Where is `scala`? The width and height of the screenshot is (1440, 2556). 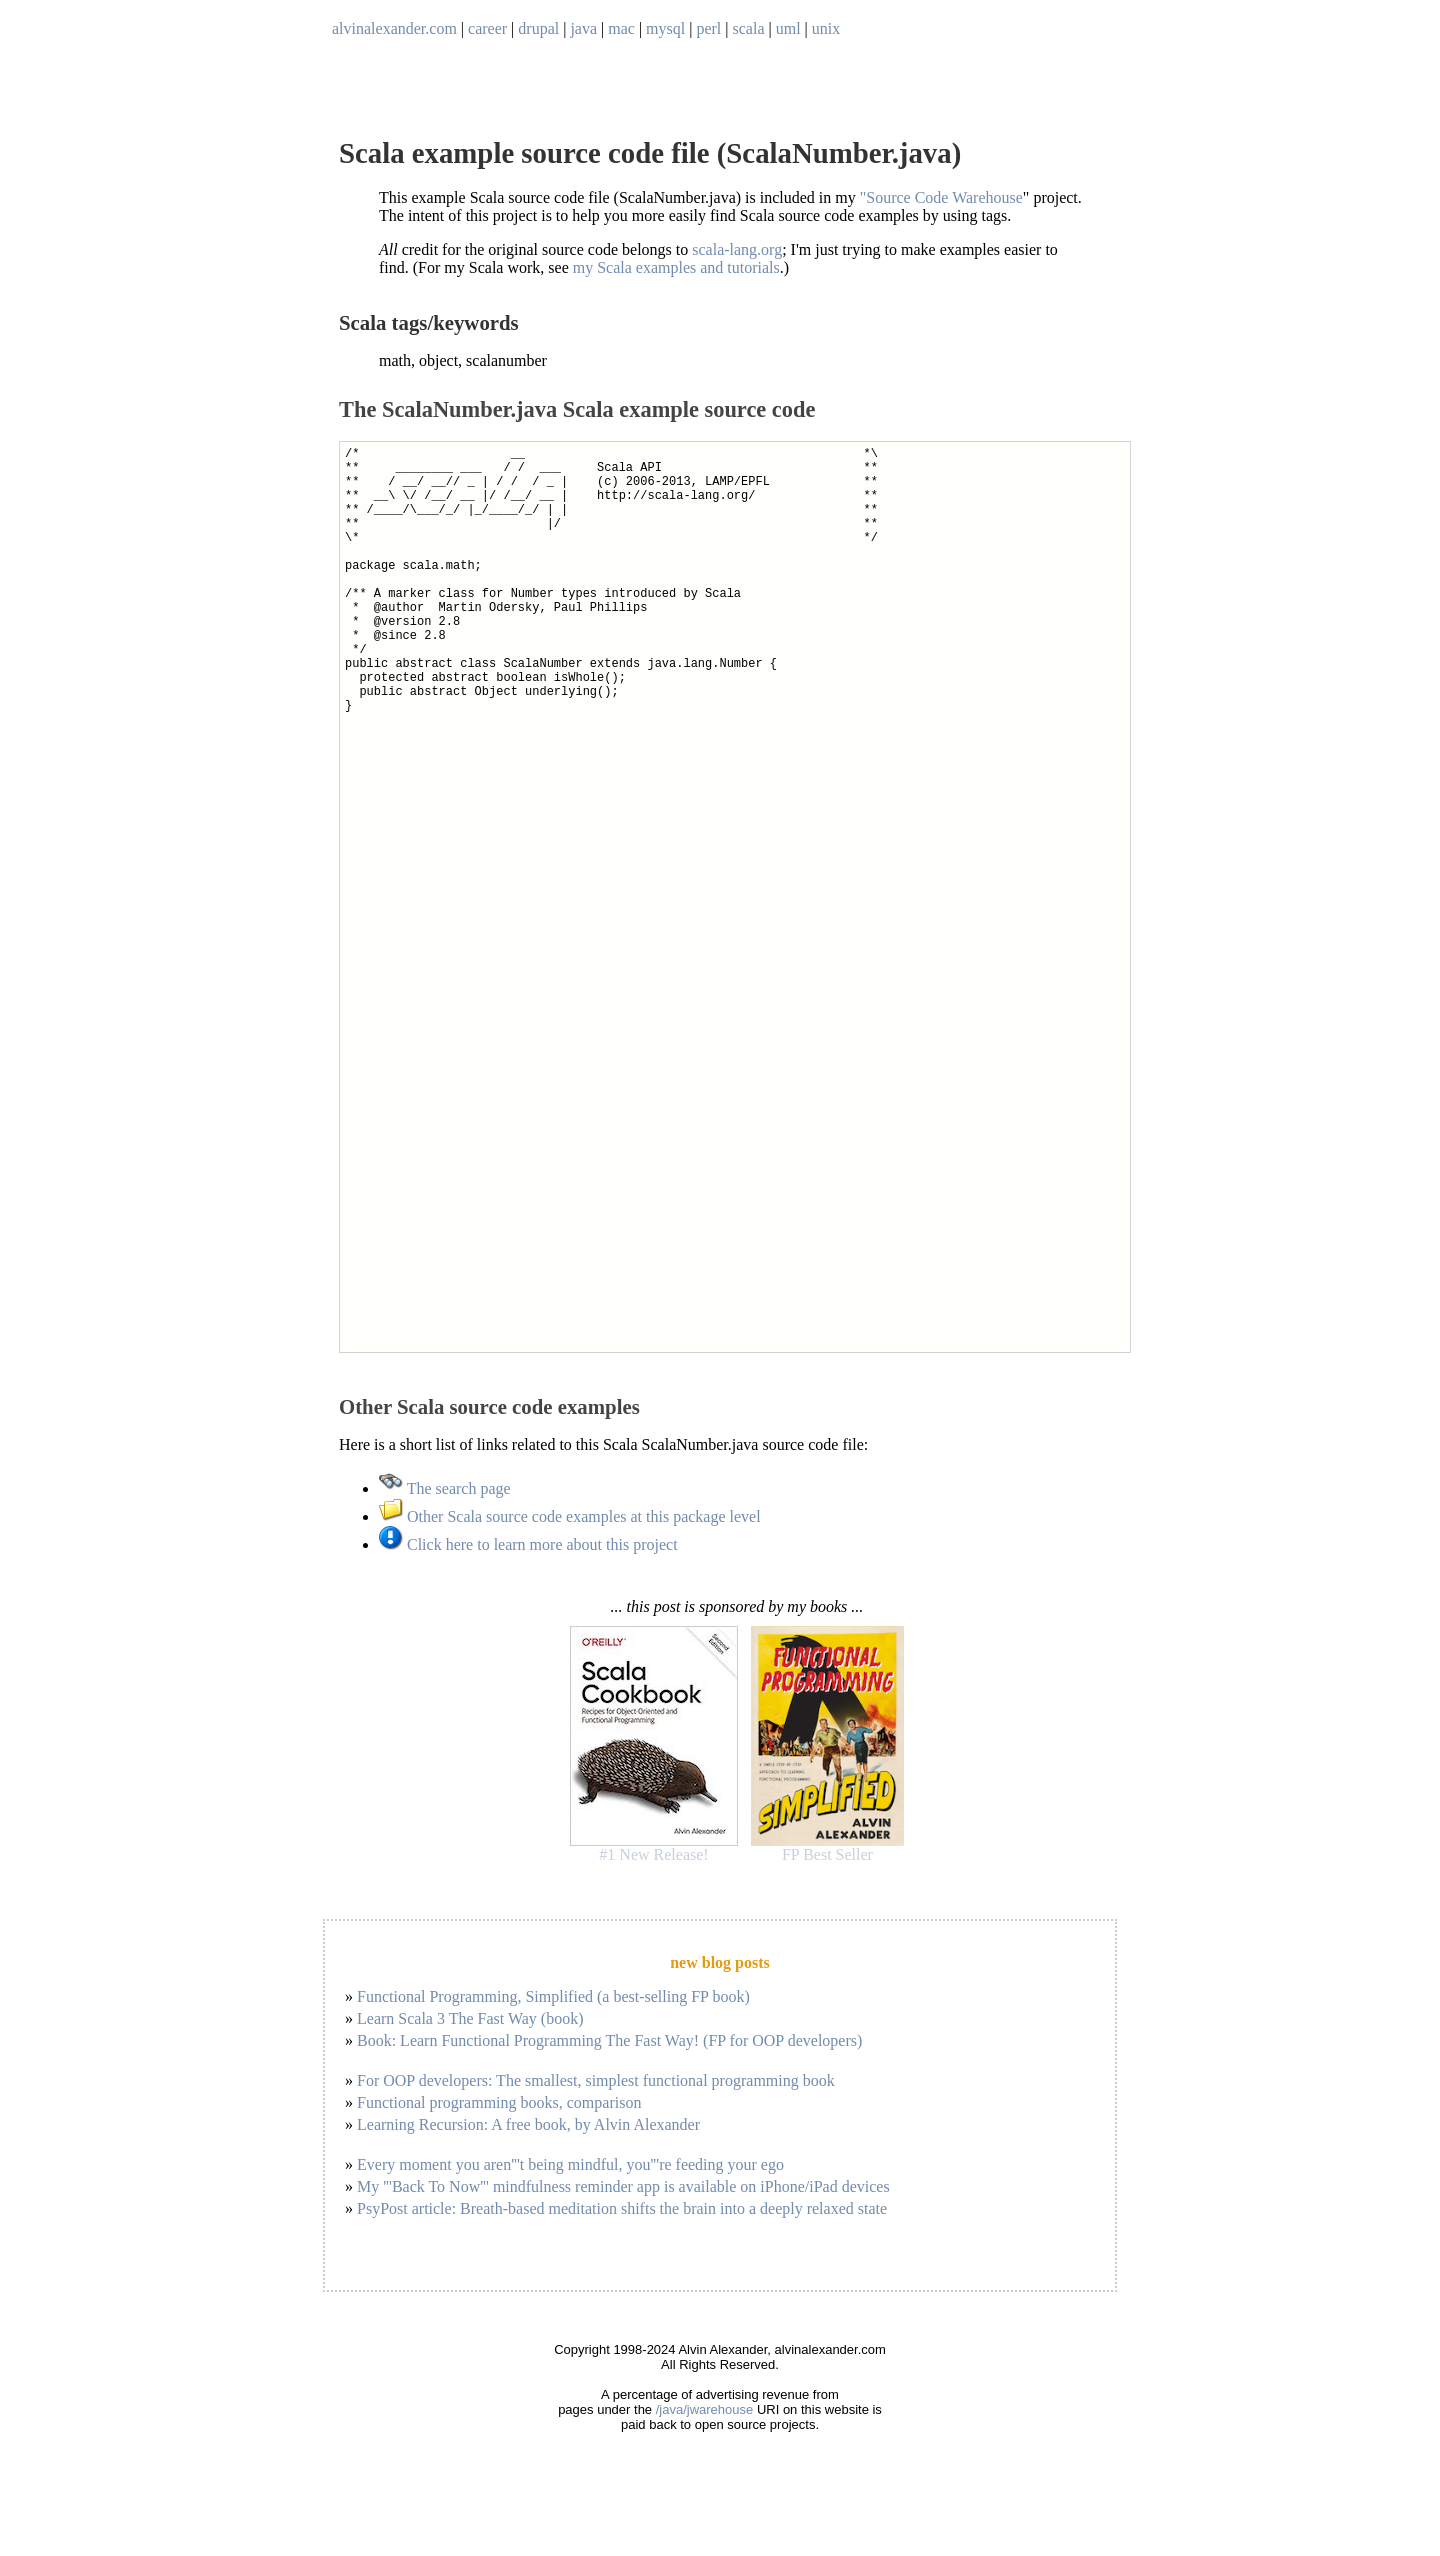
scala is located at coordinates (749, 28).